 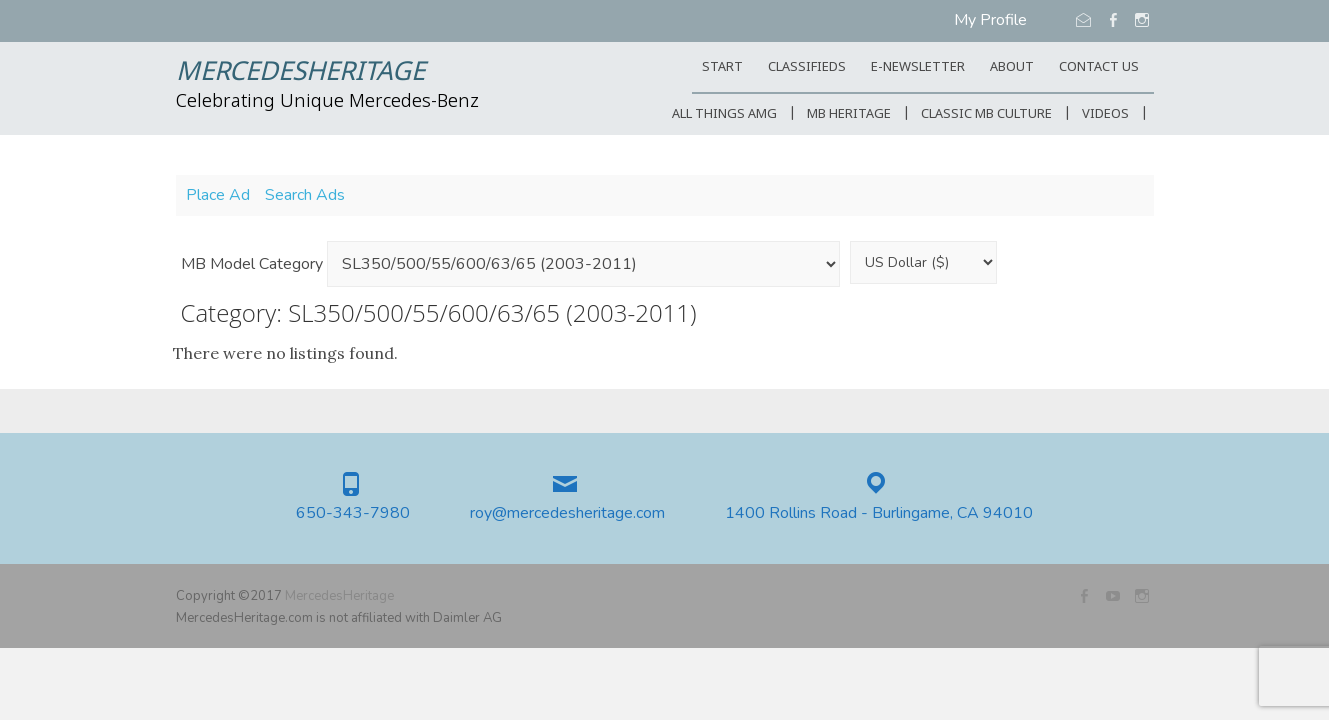 I want to click on Place Ad, so click(x=218, y=195).